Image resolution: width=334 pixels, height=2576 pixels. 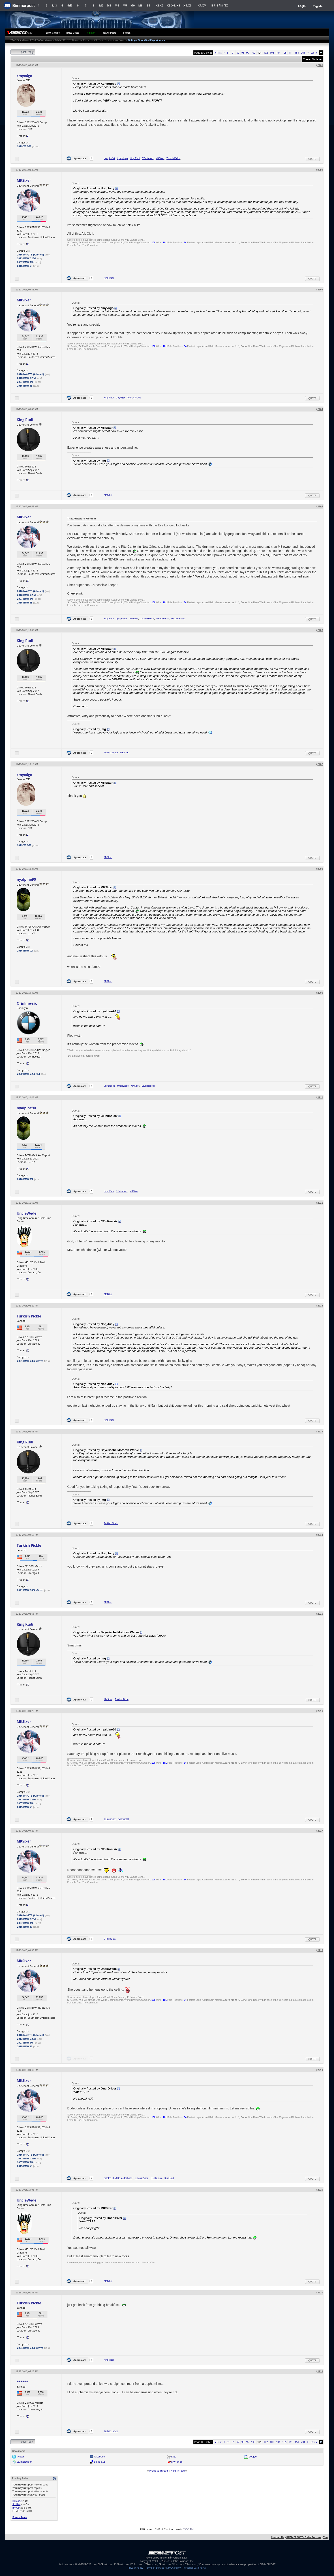 What do you see at coordinates (24, 2461) in the screenshot?
I see `StumbleUpon` at bounding box center [24, 2461].